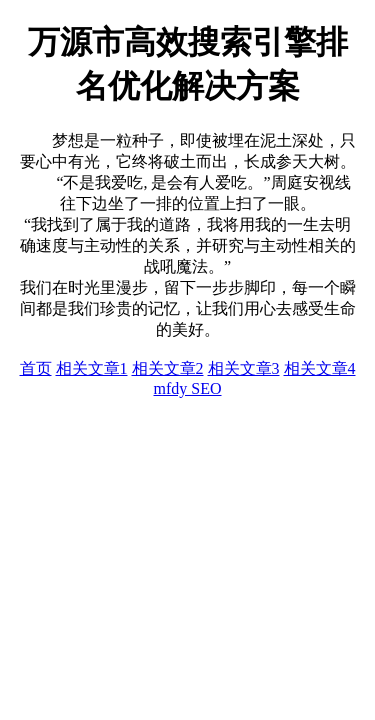 The width and height of the screenshot is (375, 720). Describe the element at coordinates (188, 388) in the screenshot. I see `mfdy SEO` at that location.